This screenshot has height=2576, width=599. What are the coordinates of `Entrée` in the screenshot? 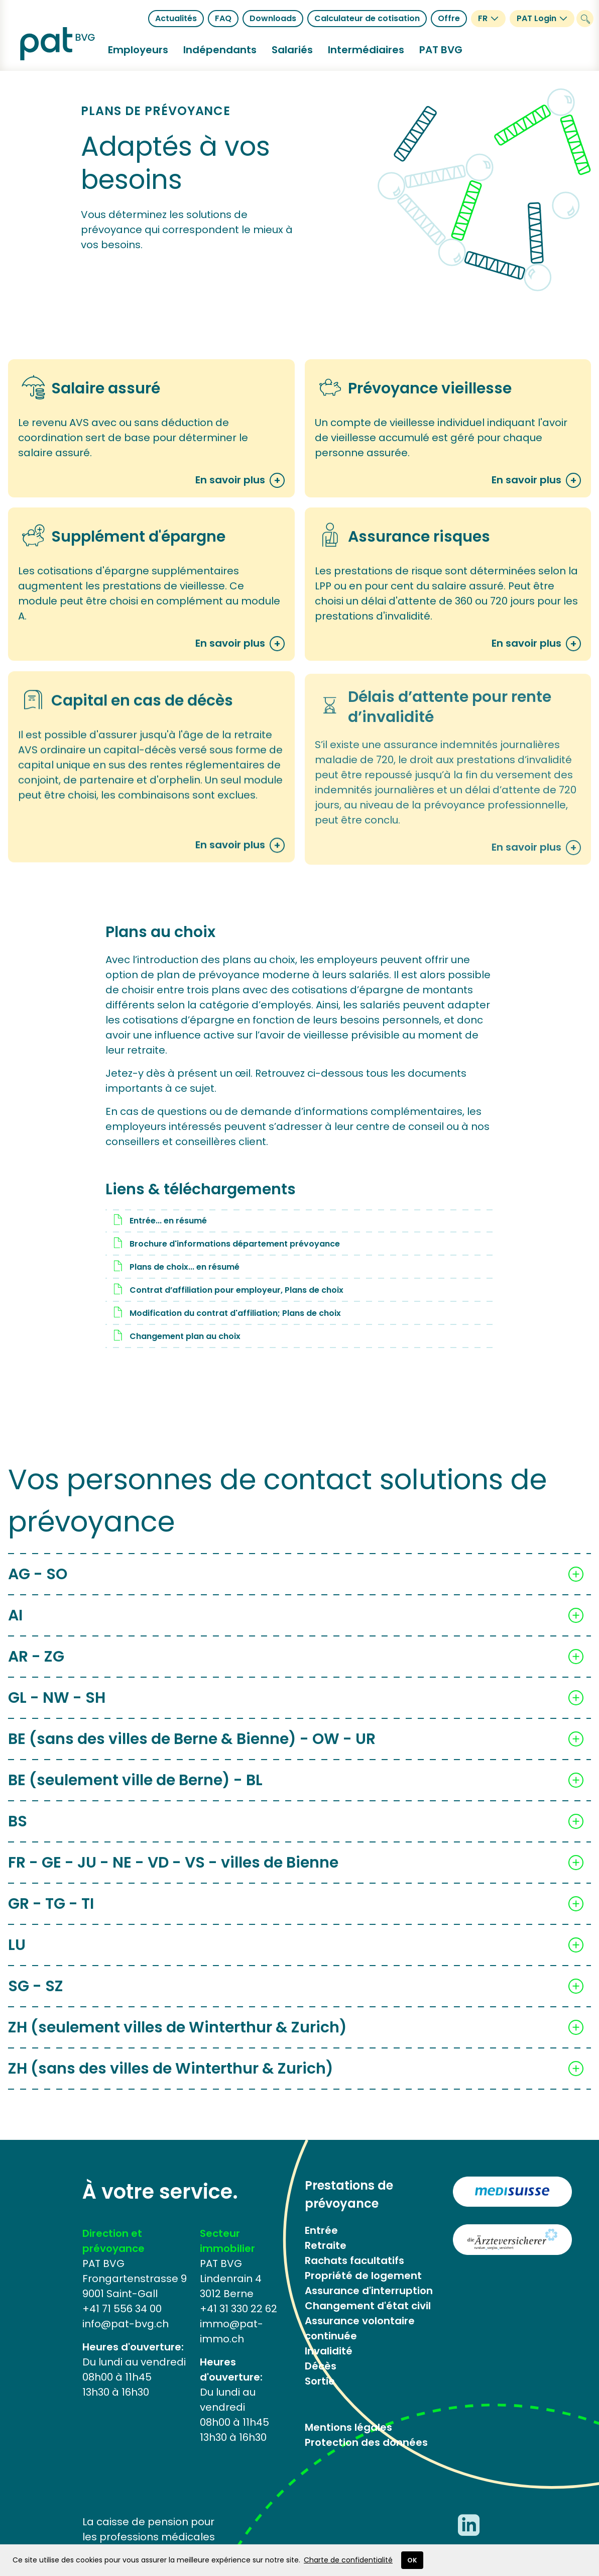 It's located at (321, 2230).